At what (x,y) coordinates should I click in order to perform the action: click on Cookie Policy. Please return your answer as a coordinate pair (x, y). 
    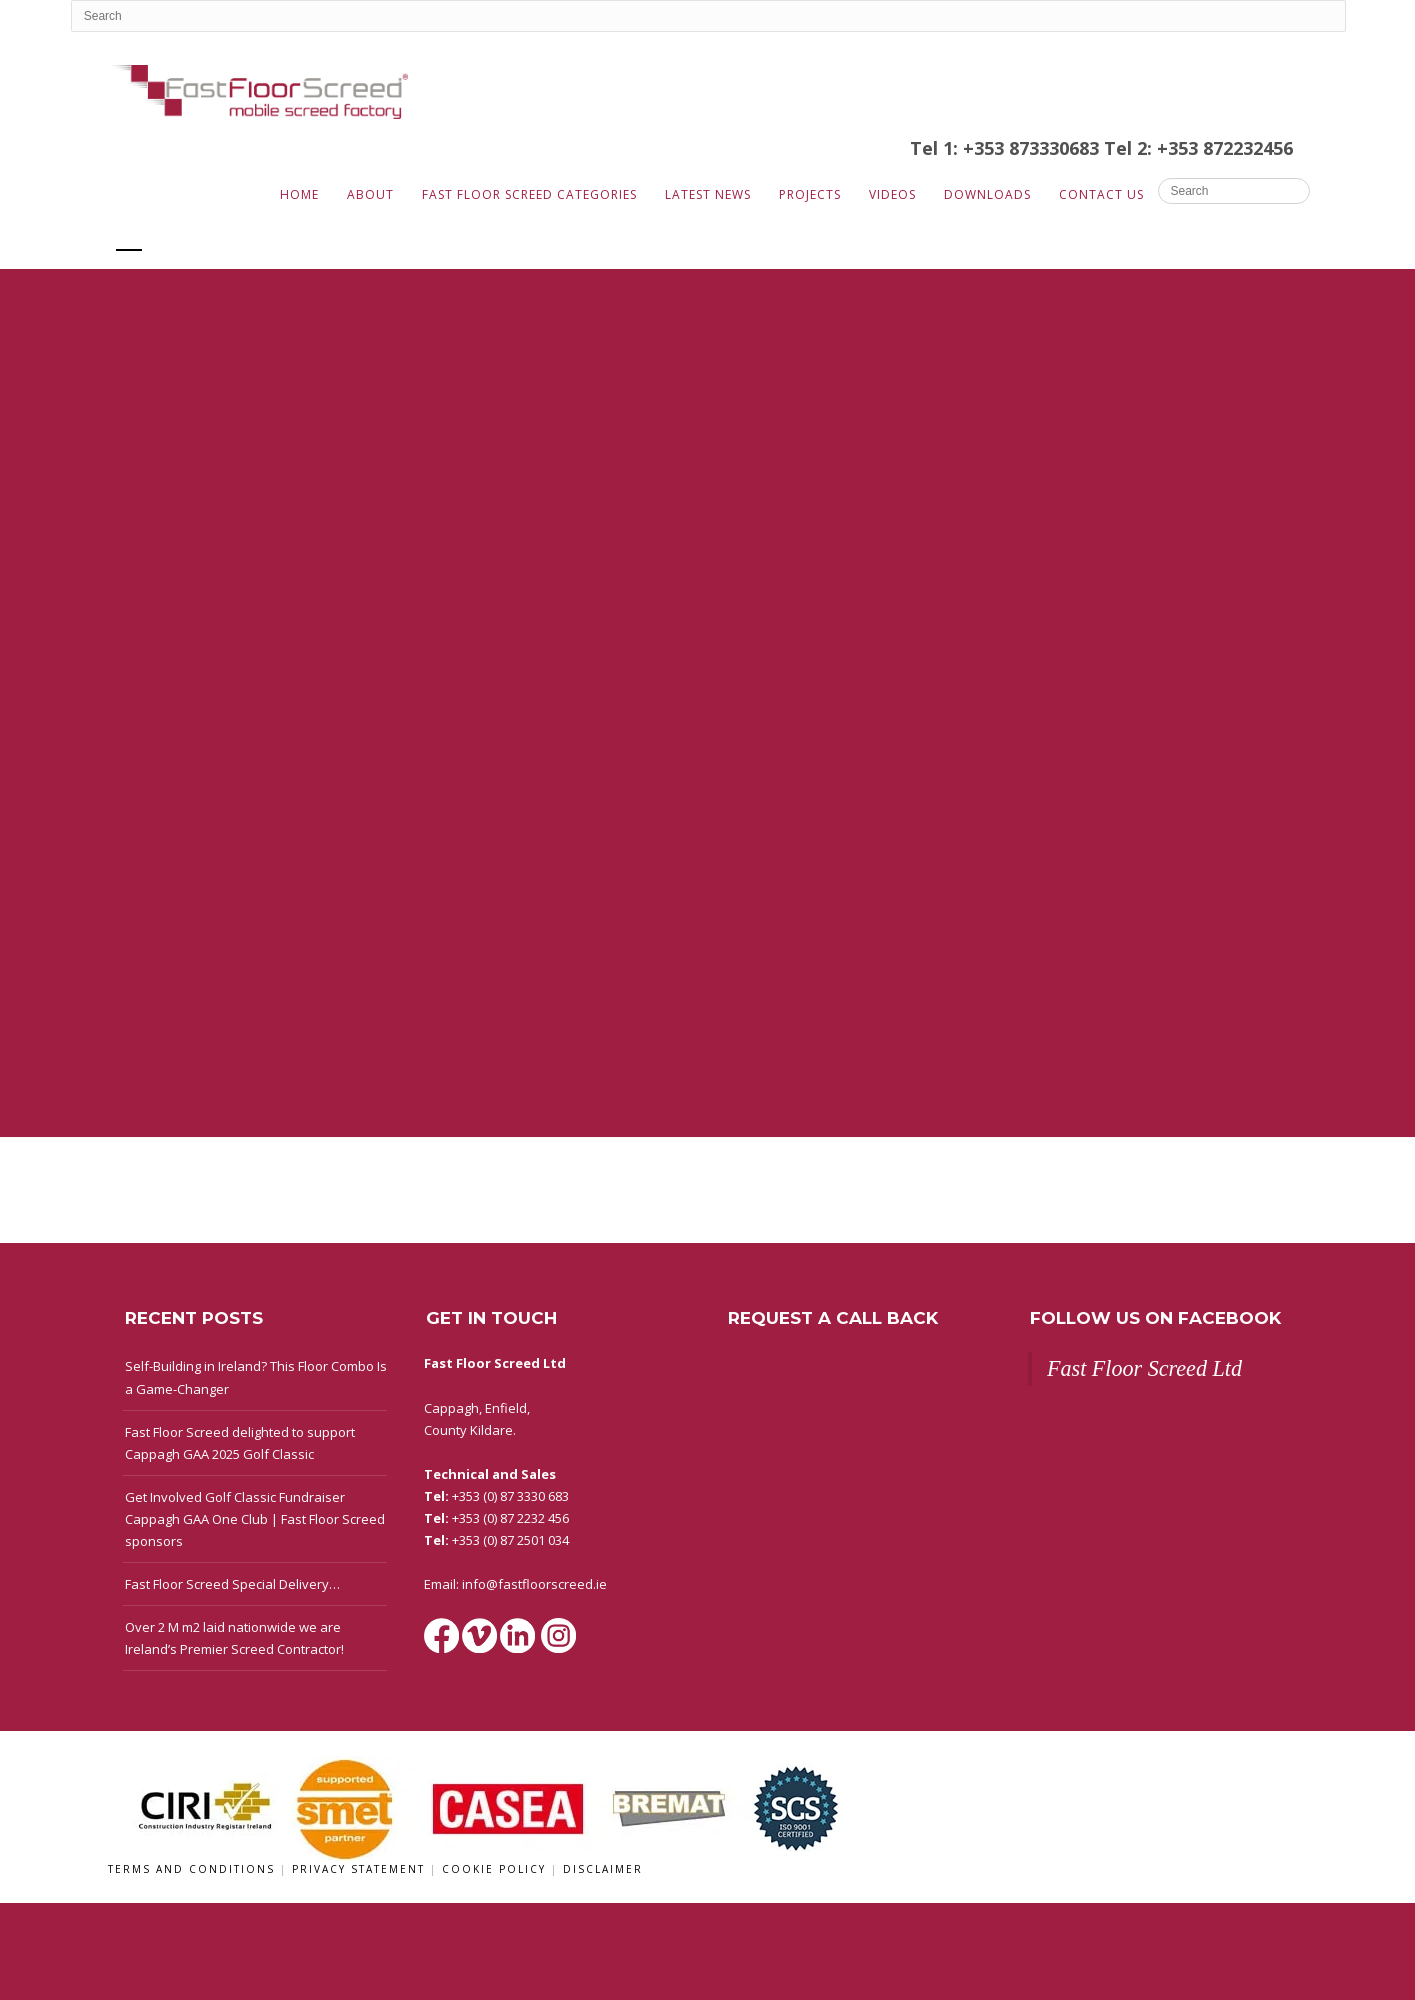
    Looking at the image, I should click on (496, 1869).